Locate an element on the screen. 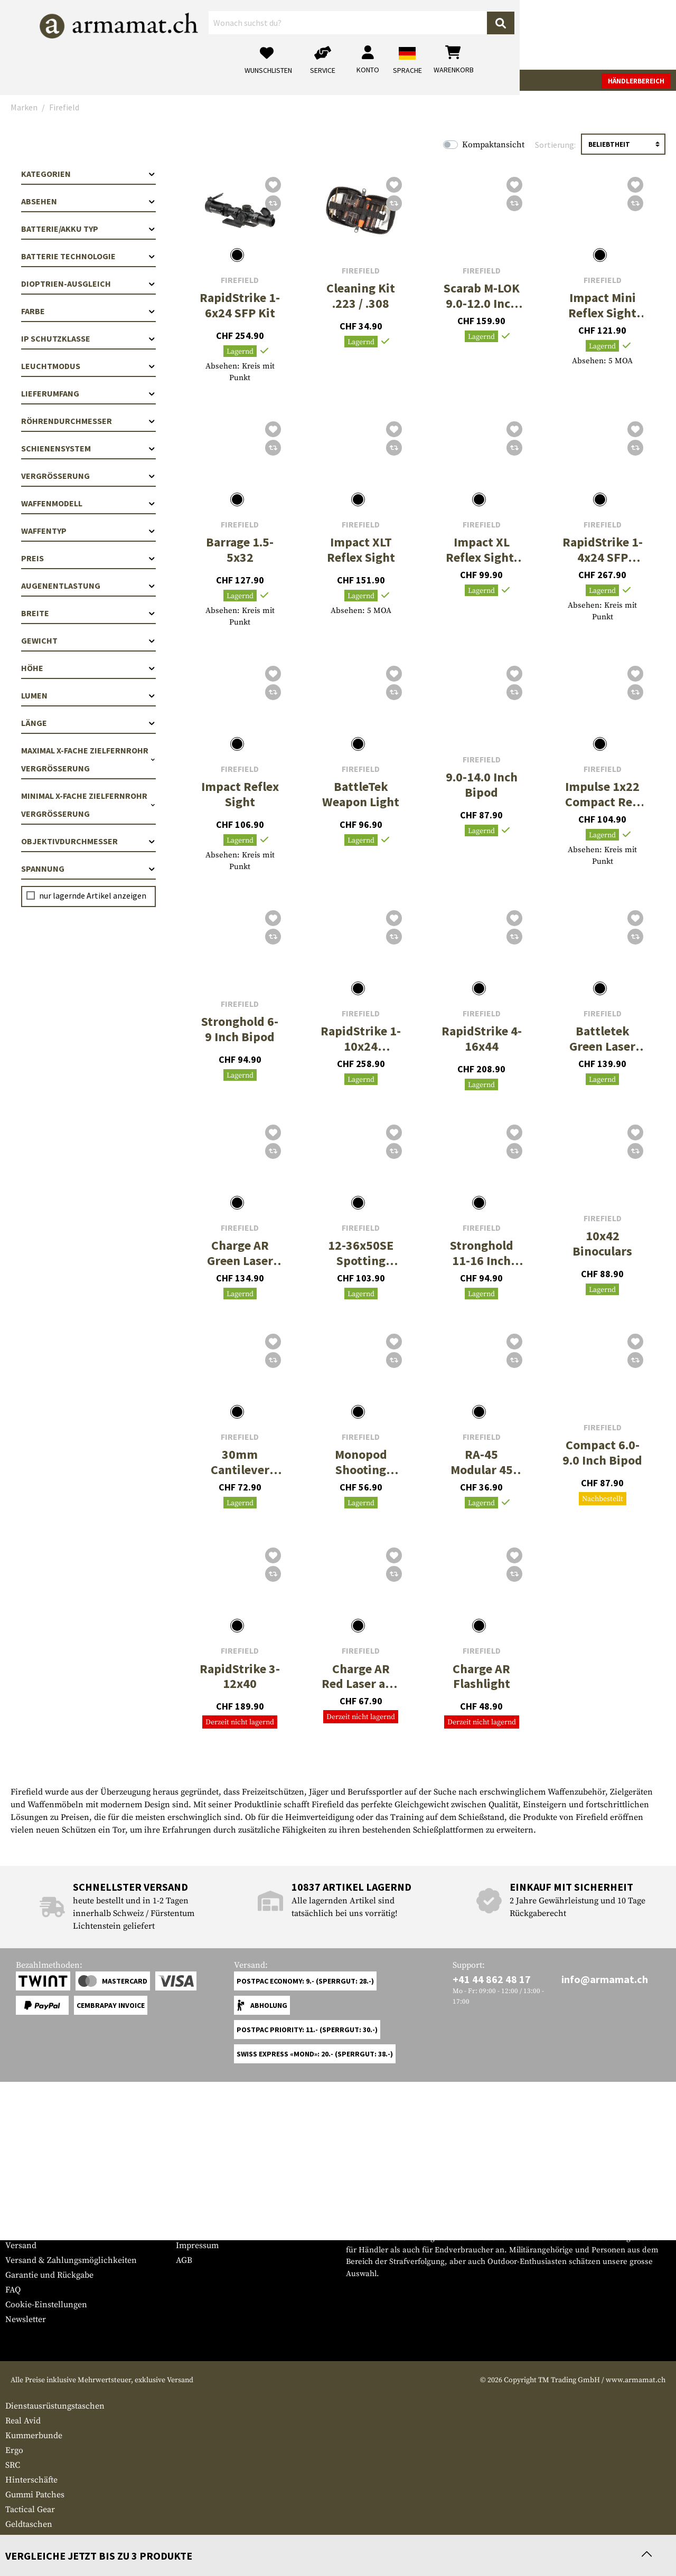 This screenshot has width=676, height=2576. Leuchtmodus is located at coordinates (88, 366).